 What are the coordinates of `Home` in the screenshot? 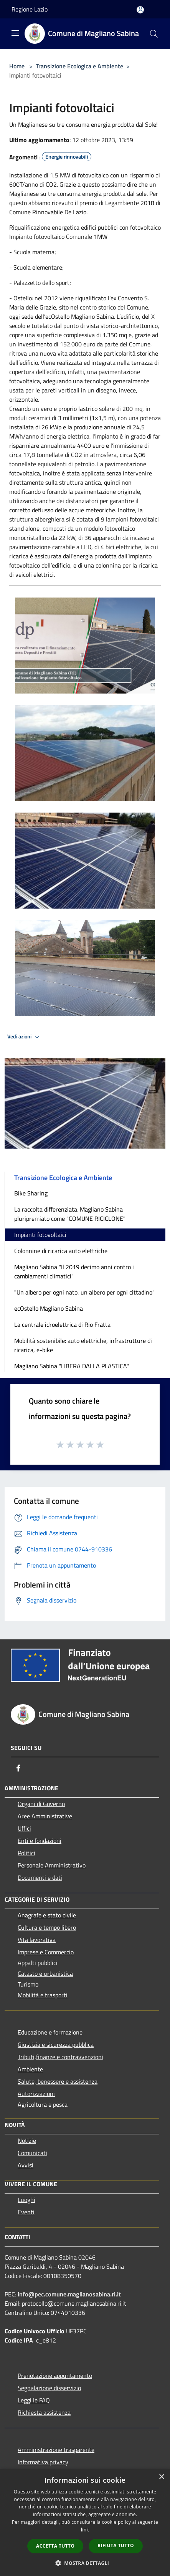 It's located at (17, 66).